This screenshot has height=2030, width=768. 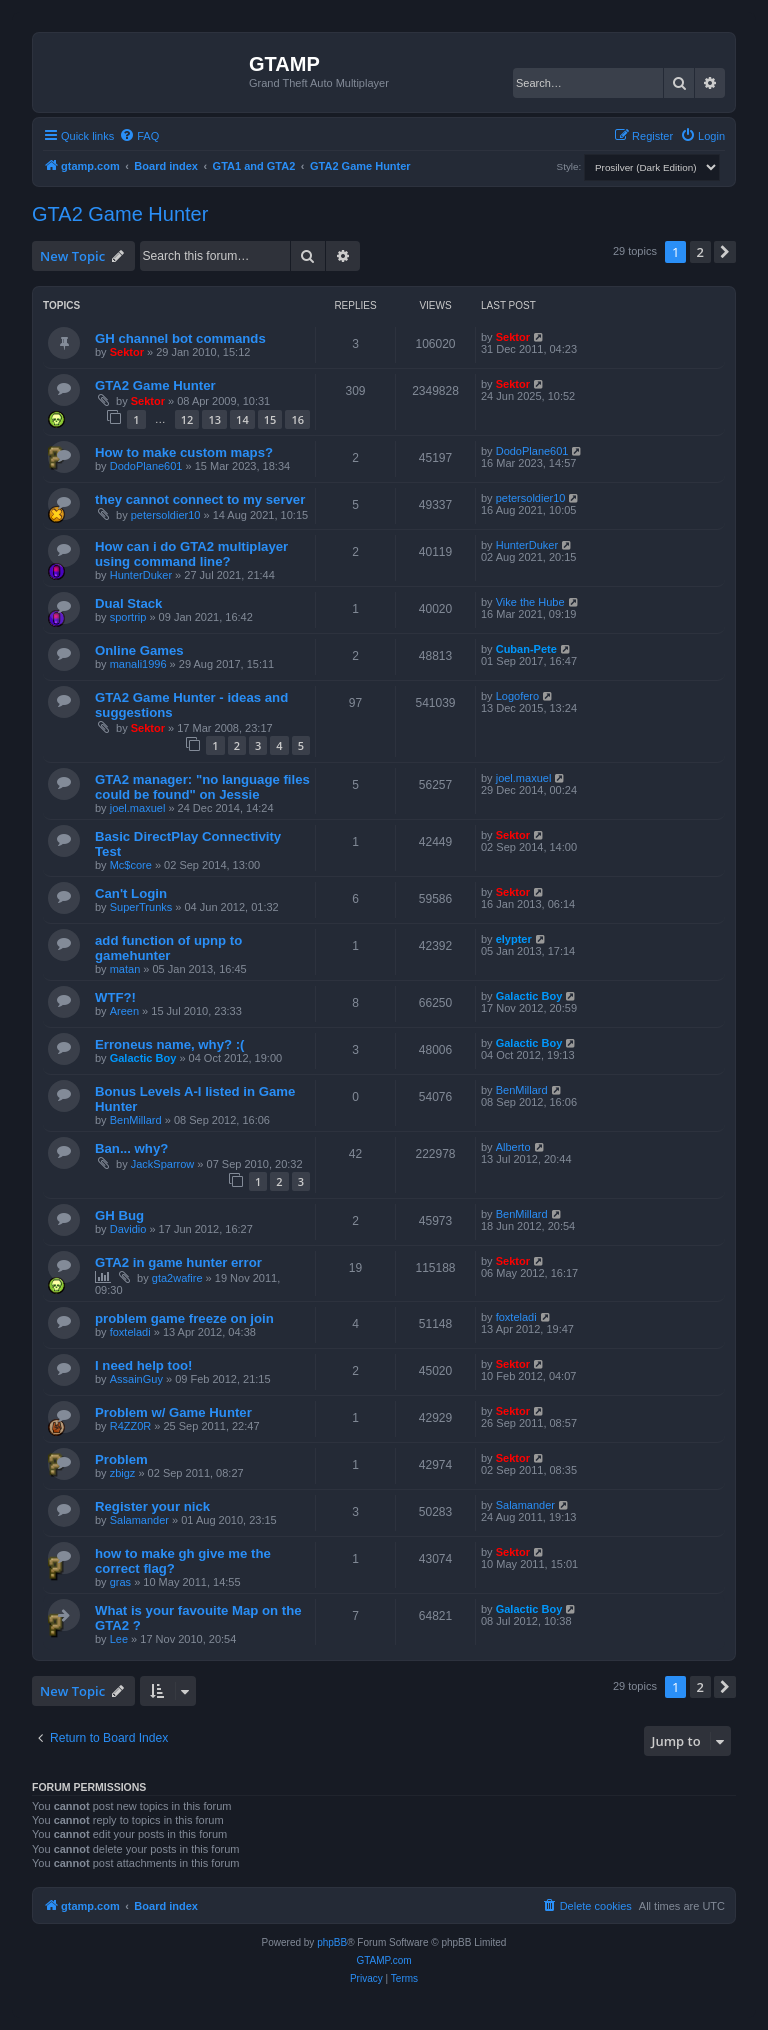 I want to click on GTA2 Game Hunter, so click(x=120, y=214).